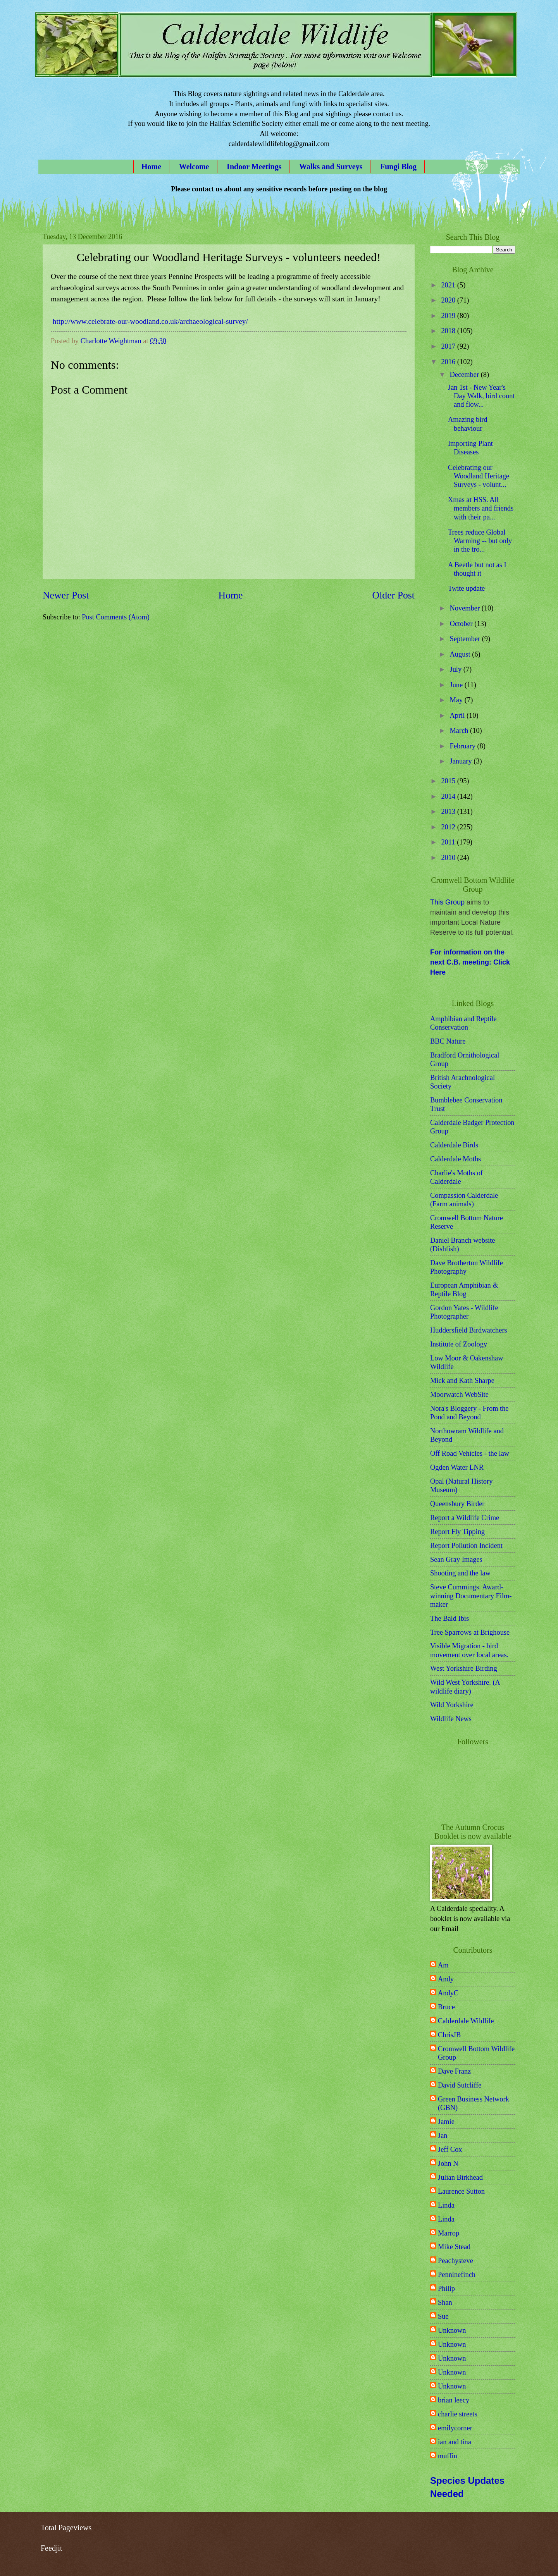 The image size is (558, 2576). I want to click on David Sutcliffe, so click(460, 2085).